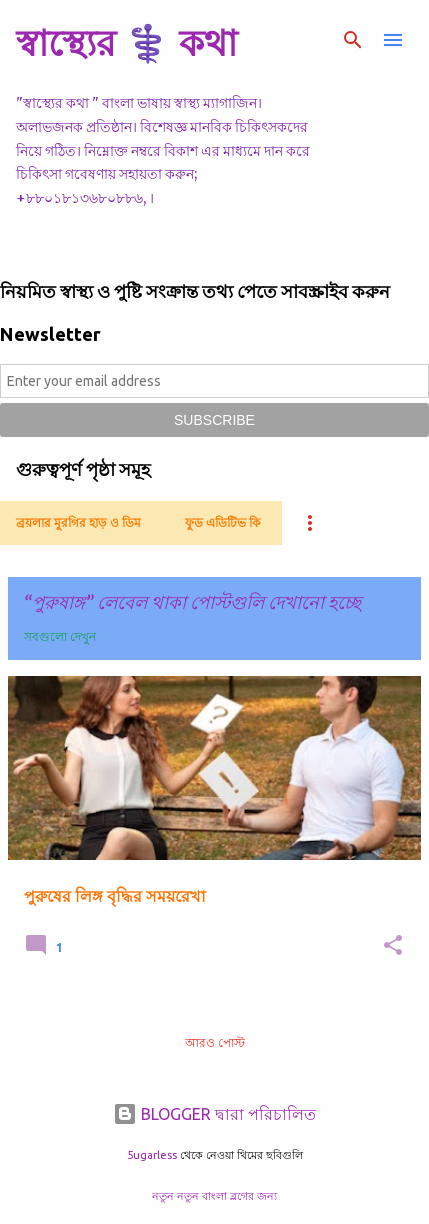  Describe the element at coordinates (215, 1042) in the screenshot. I see `আরও পোস্ট` at that location.